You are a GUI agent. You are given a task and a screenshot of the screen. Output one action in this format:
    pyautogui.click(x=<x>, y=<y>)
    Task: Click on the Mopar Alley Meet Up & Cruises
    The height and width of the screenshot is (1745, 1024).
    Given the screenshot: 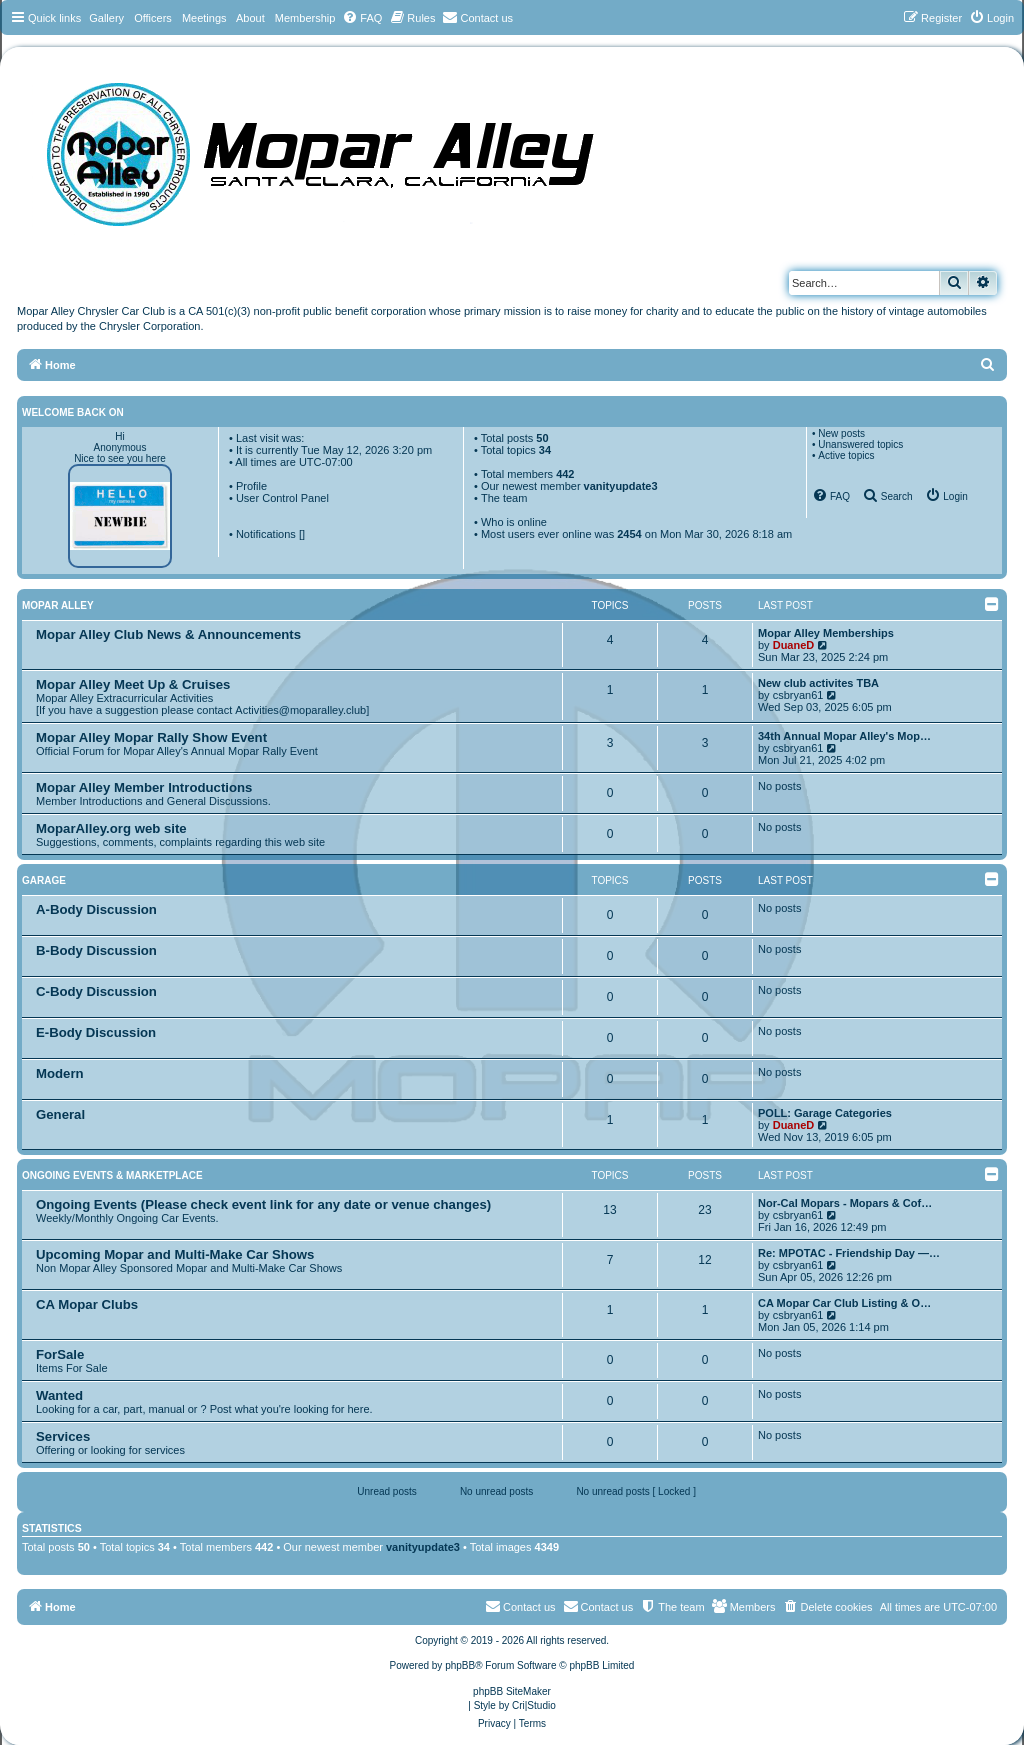 What is the action you would take?
    pyautogui.click(x=133, y=684)
    